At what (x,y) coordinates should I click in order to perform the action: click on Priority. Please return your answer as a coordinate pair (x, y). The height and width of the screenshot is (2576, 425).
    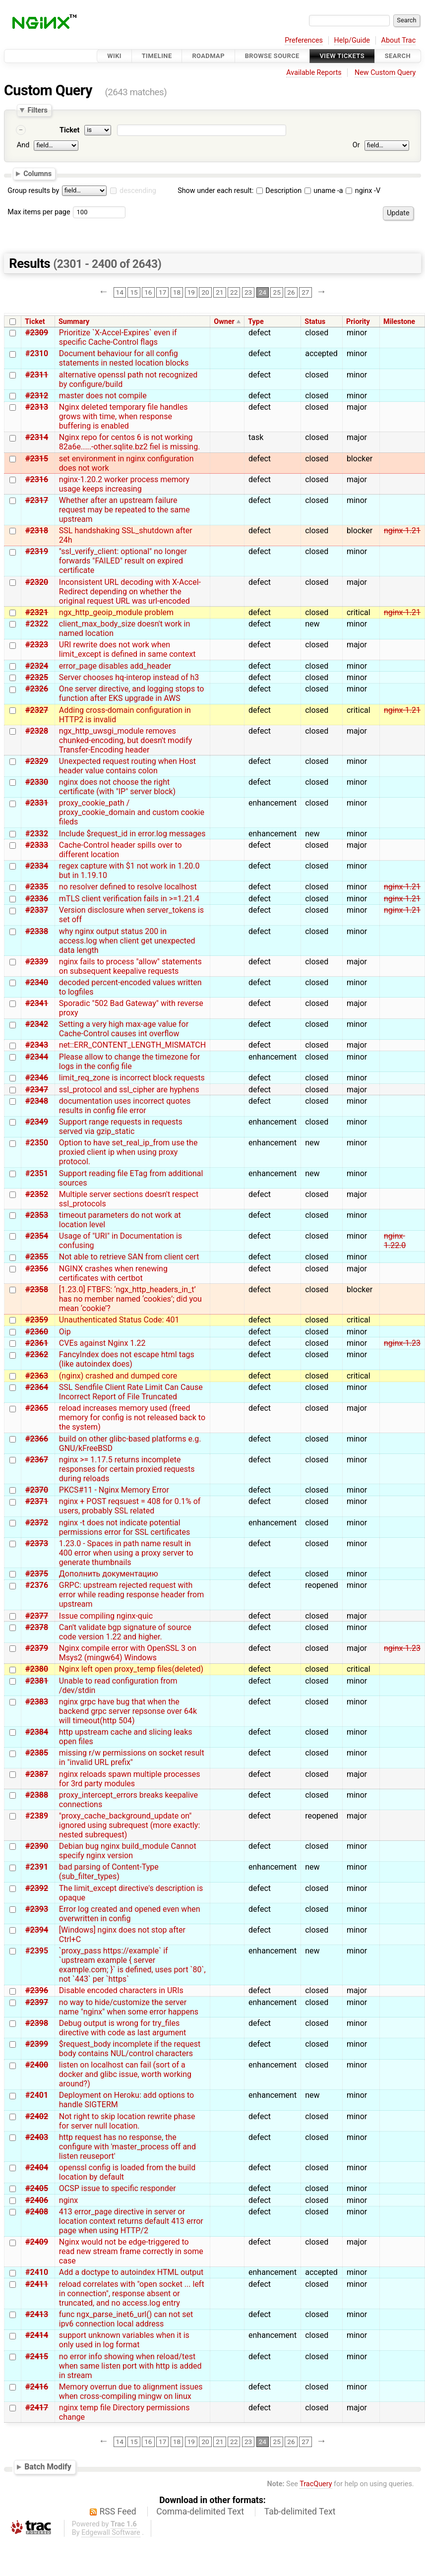
    Looking at the image, I should click on (358, 321).